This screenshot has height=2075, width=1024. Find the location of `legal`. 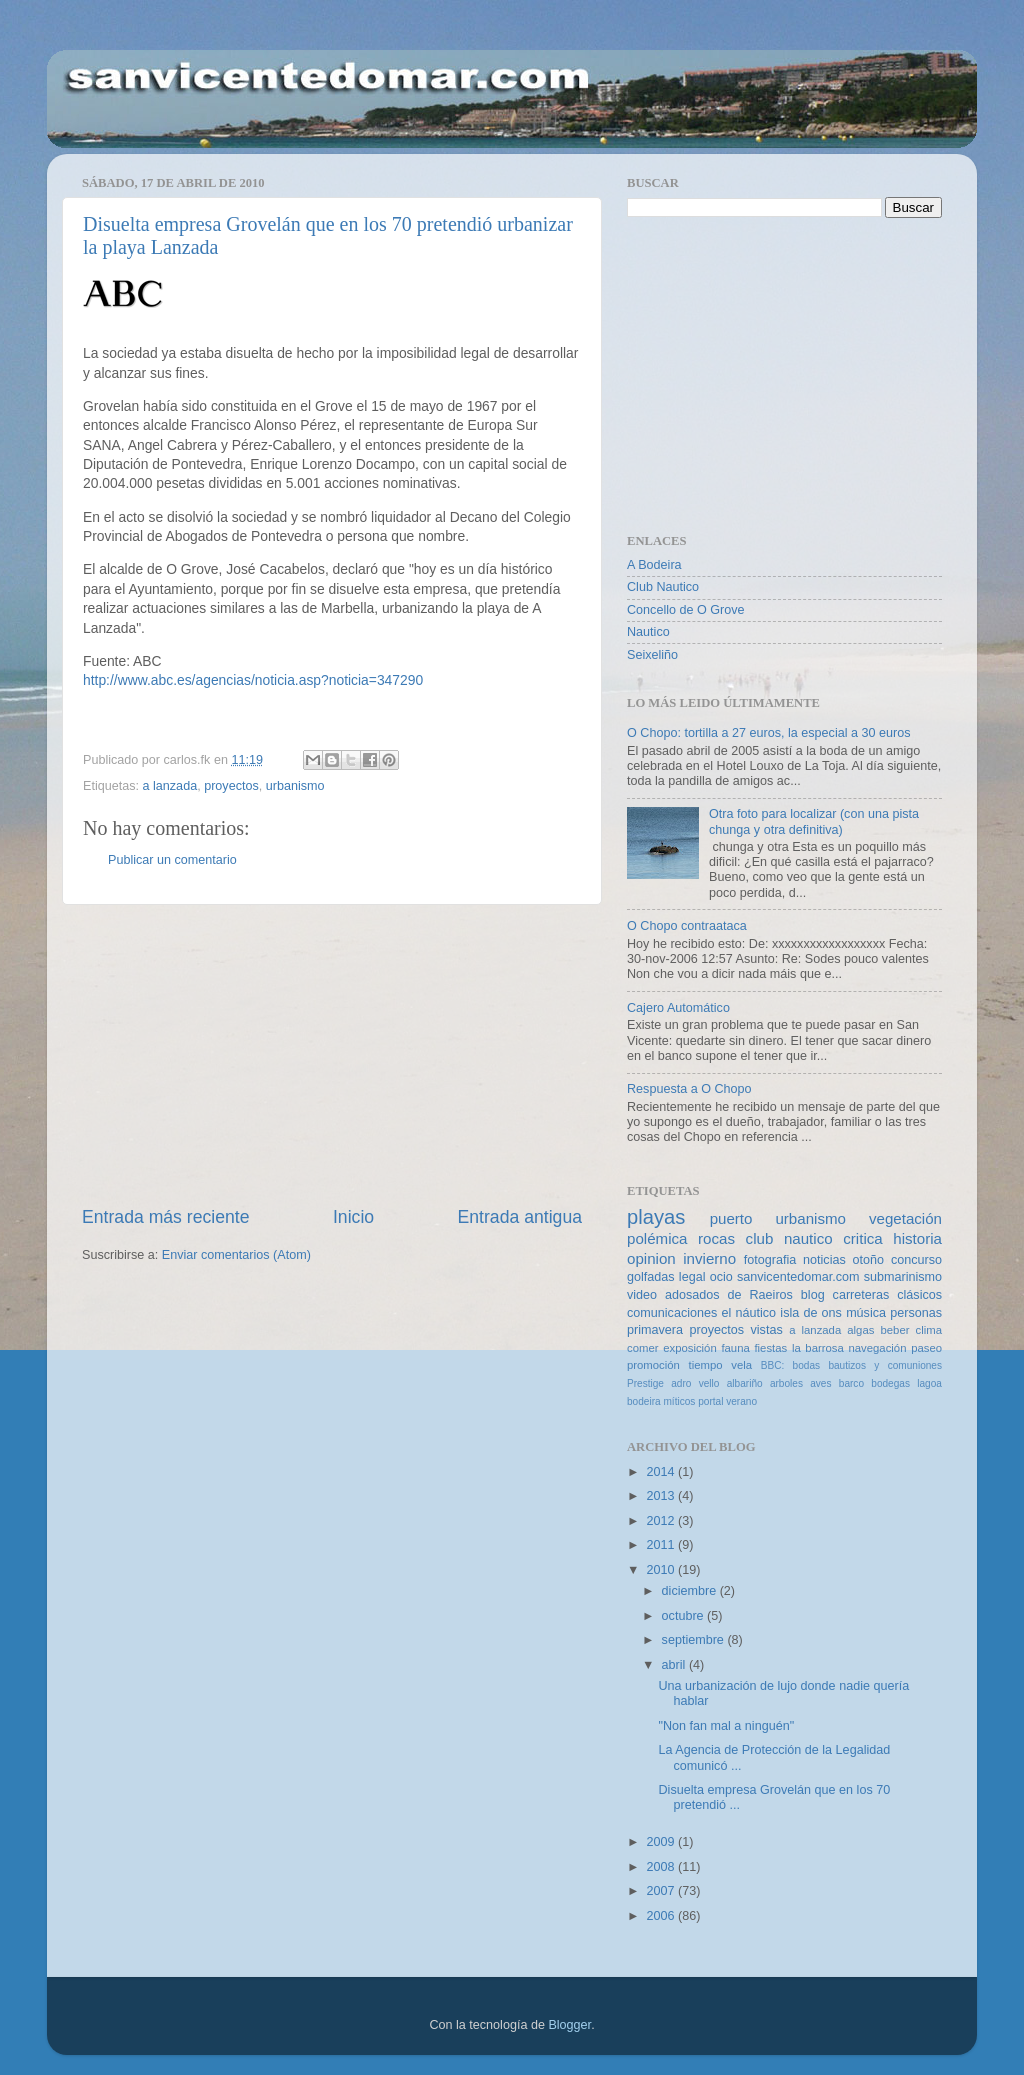

legal is located at coordinates (692, 1277).